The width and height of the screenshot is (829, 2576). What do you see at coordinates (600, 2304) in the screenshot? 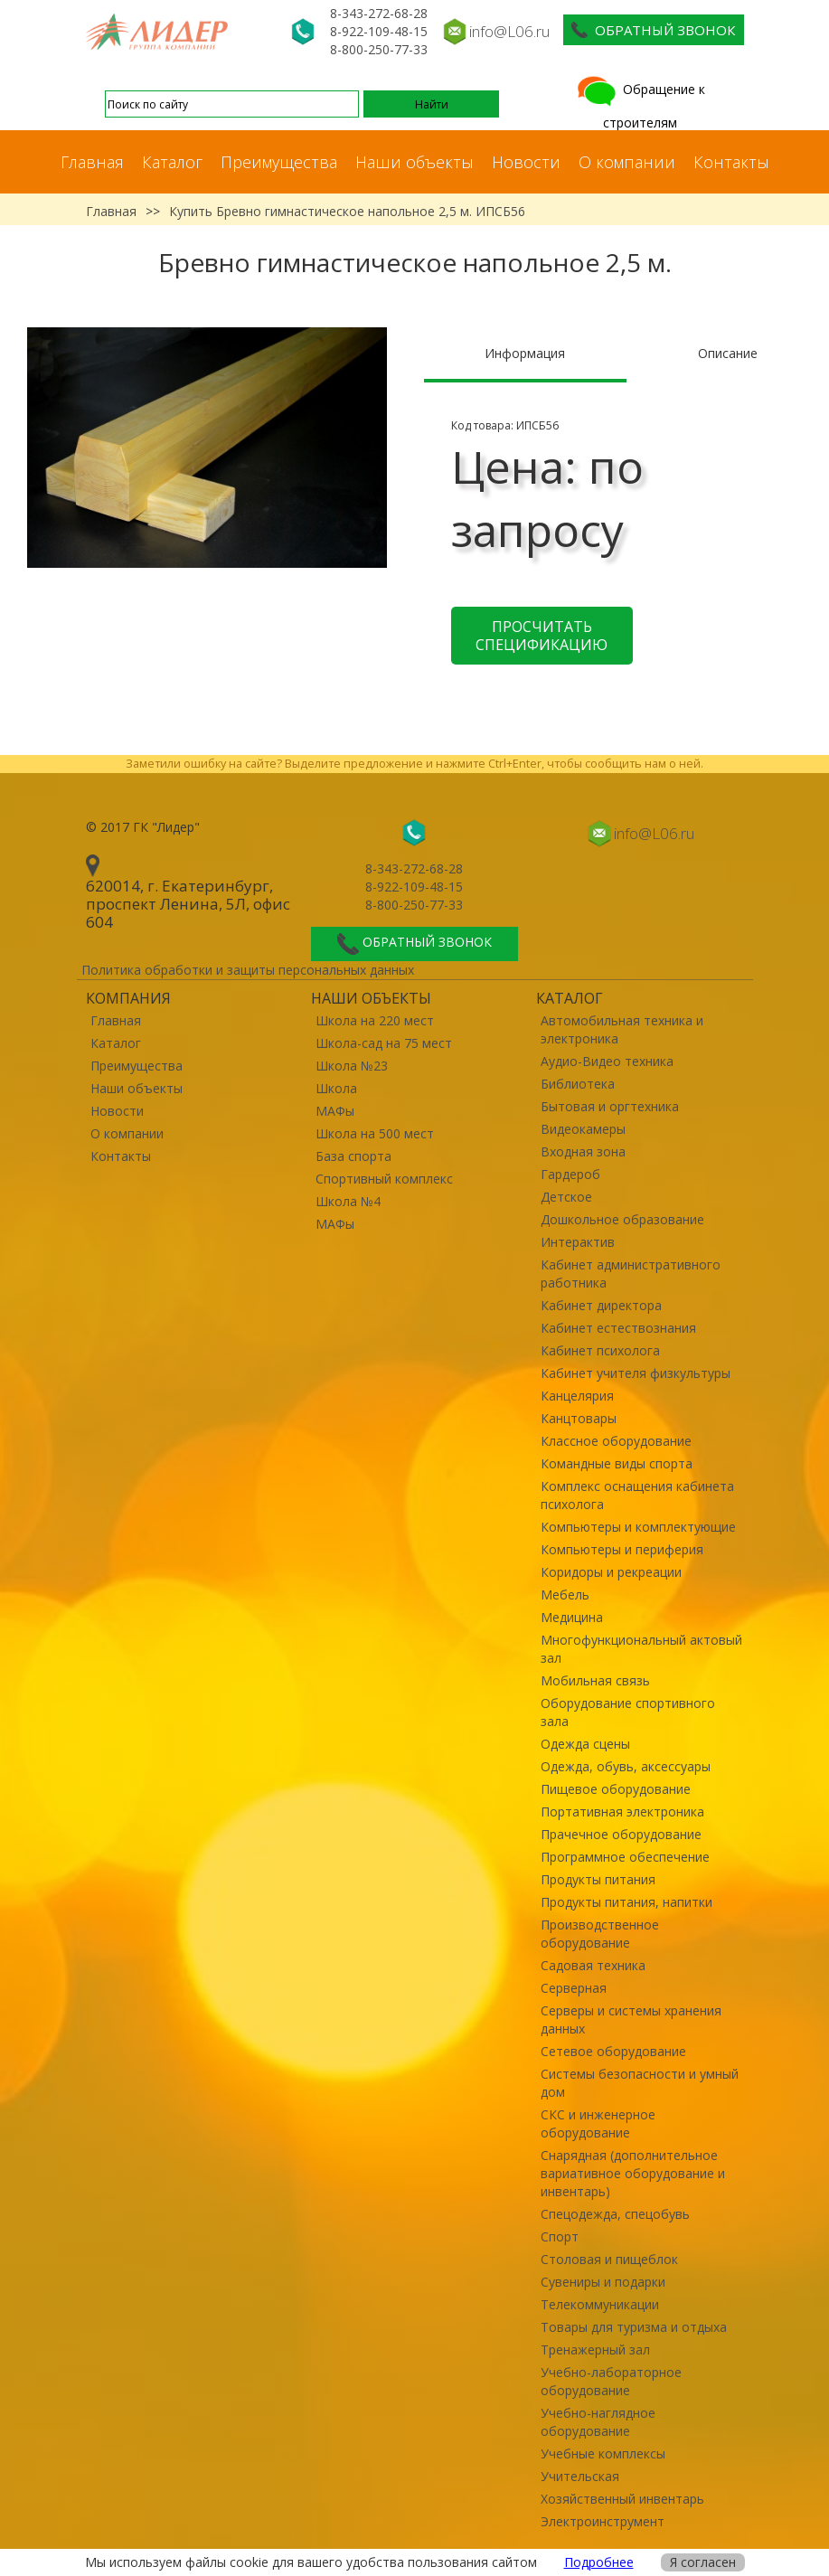
I see `Телекоммуникации` at bounding box center [600, 2304].